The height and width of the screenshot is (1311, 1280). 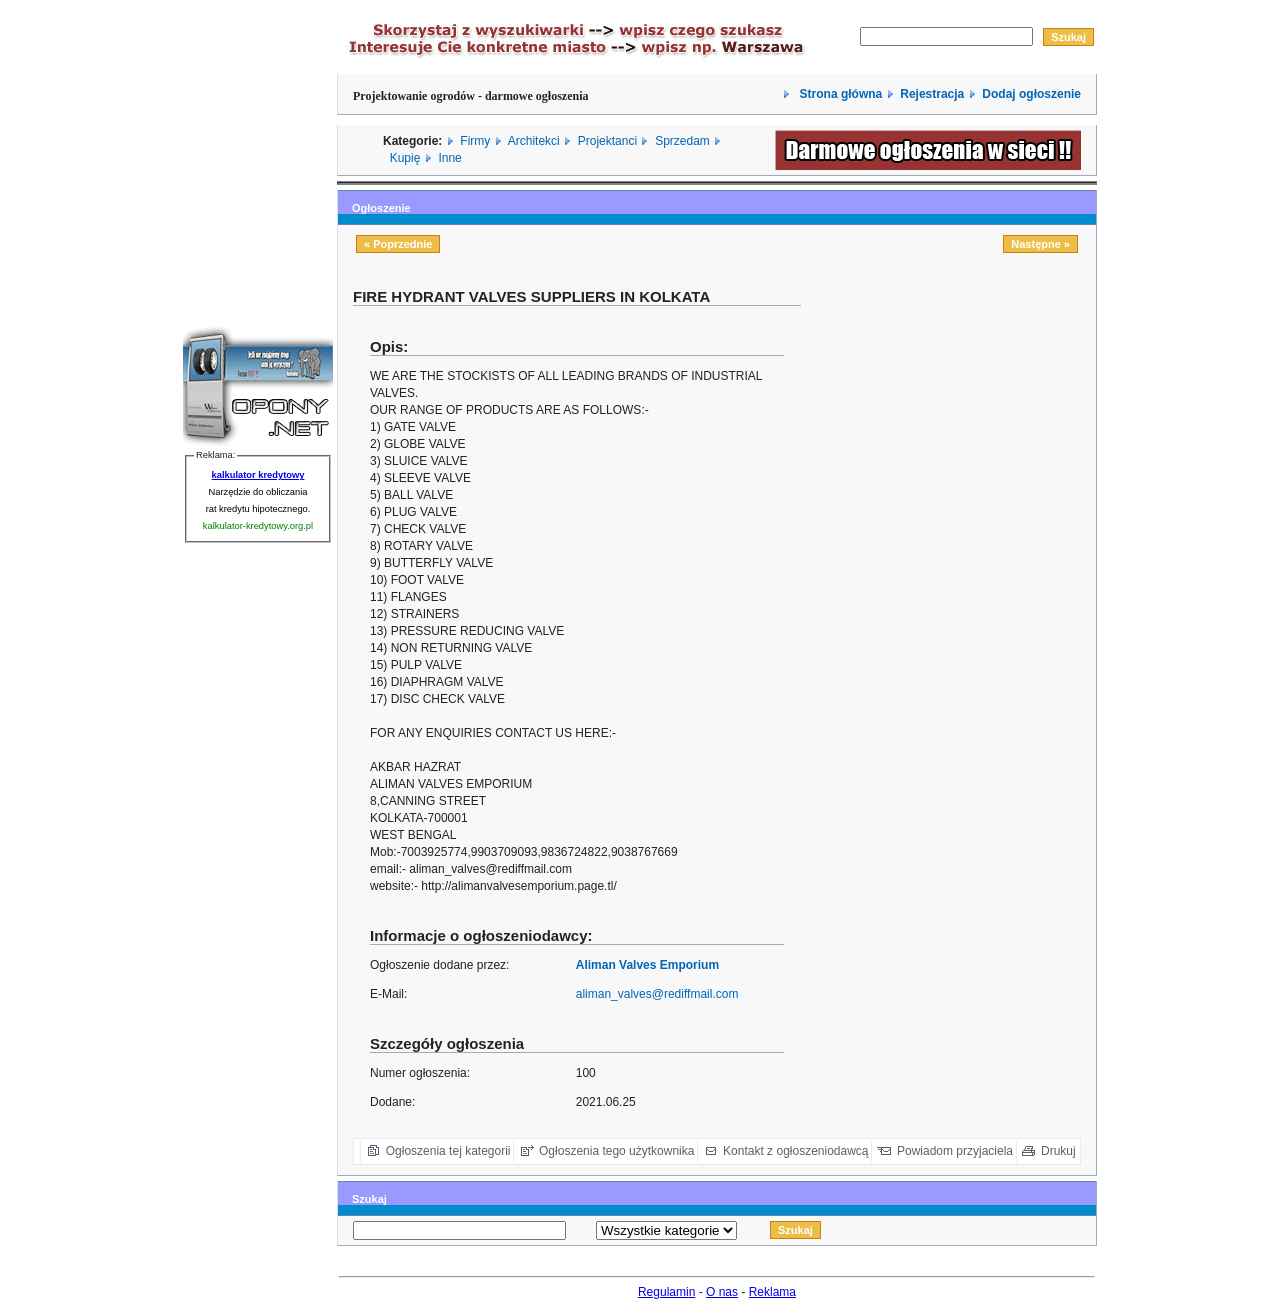 I want to click on Projektanci, so click(x=607, y=141).